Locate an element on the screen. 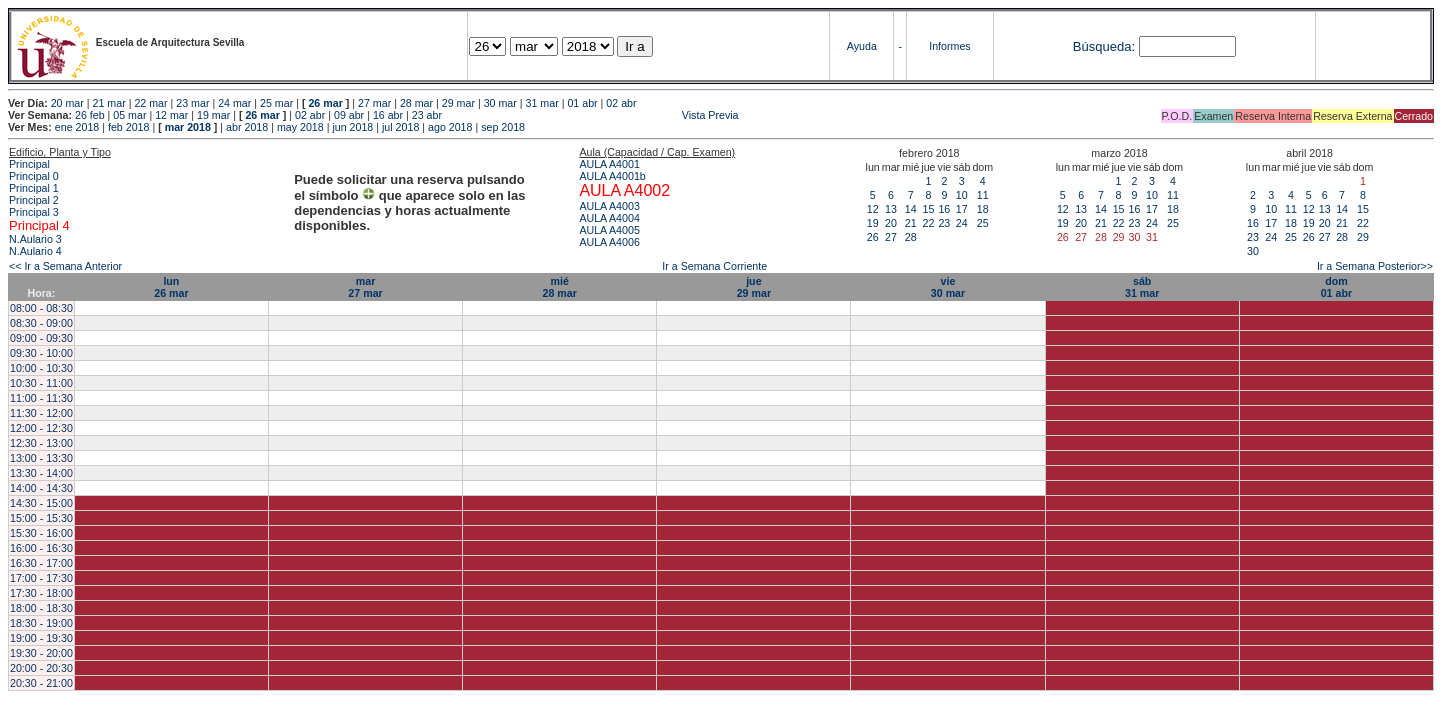 The image size is (1442, 720). 09 abr is located at coordinates (349, 115).